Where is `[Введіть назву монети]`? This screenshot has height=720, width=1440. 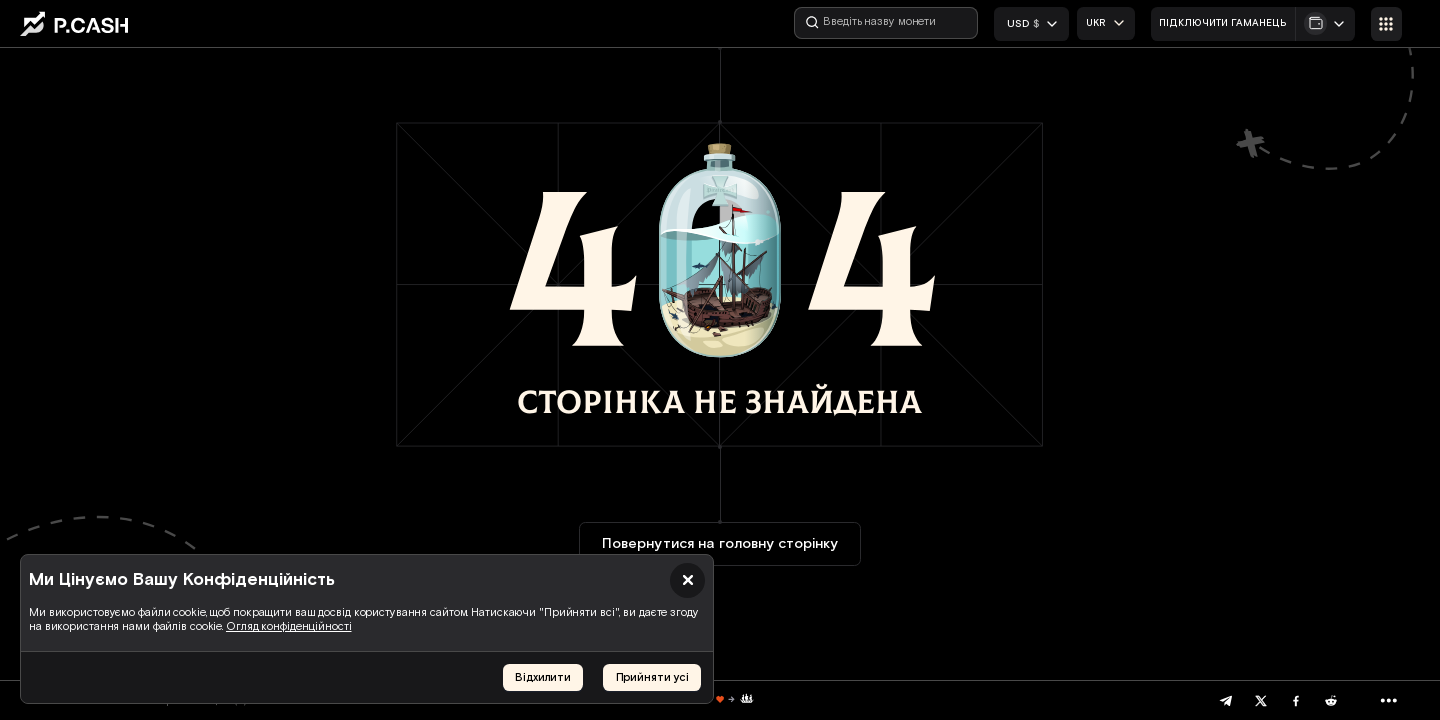 [Введіть назву монети] is located at coordinates (886, 23).